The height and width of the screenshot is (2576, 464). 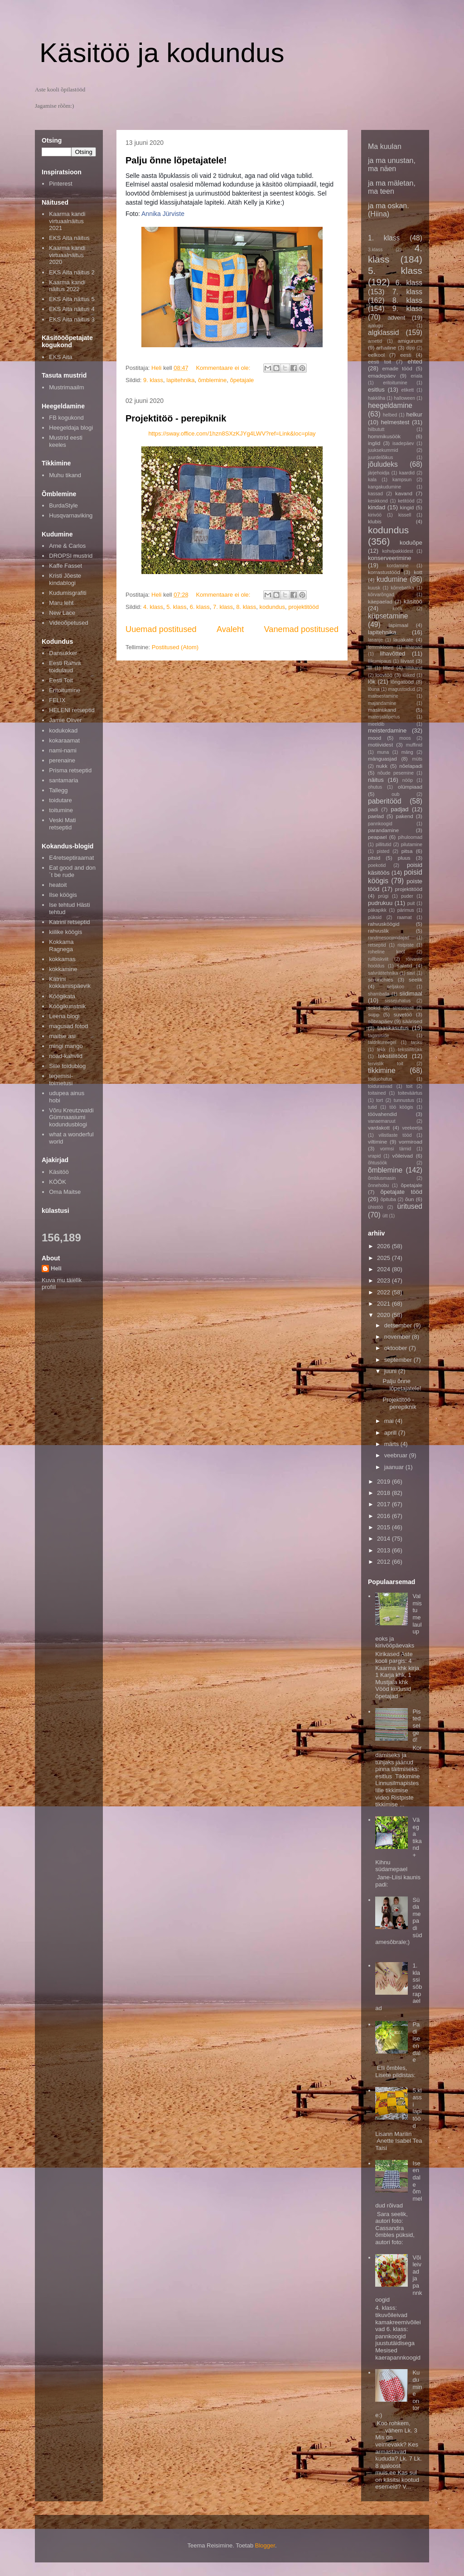 I want to click on kõrvarõngad, so click(x=381, y=594).